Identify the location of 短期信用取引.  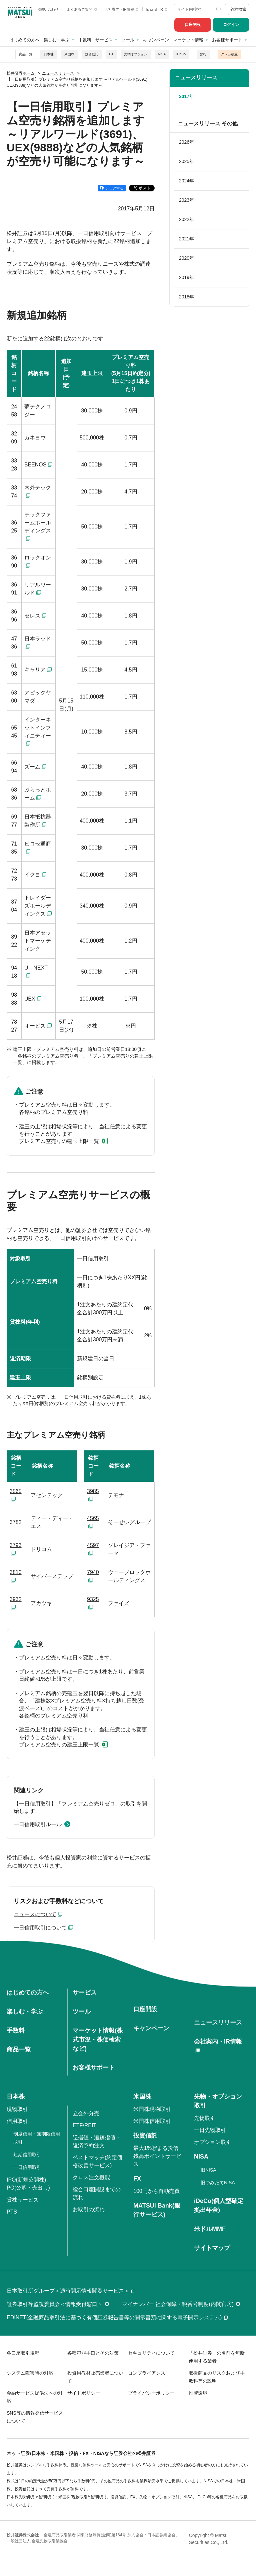
(27, 2154).